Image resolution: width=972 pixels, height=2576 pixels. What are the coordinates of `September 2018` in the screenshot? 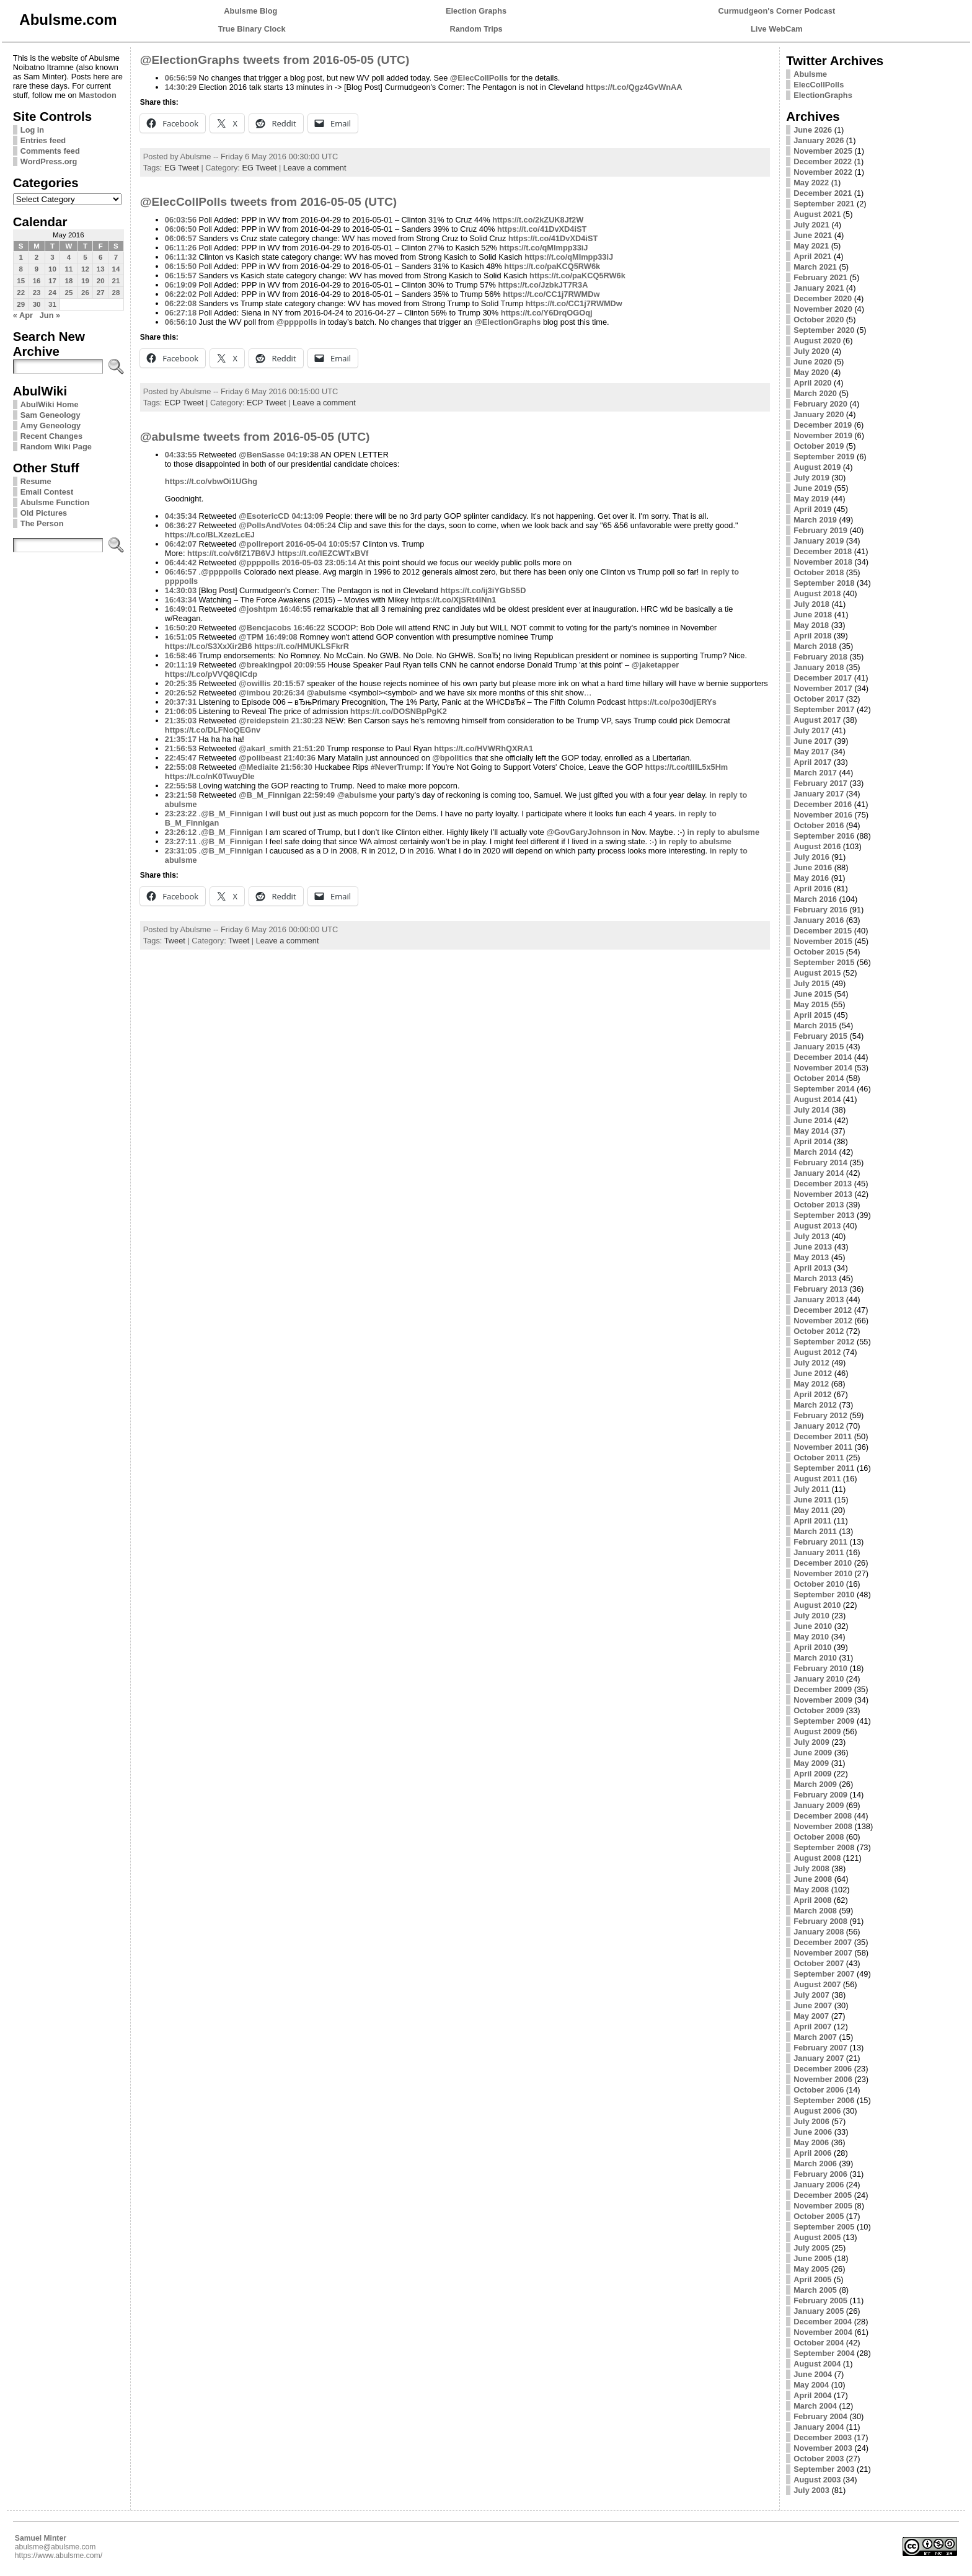 It's located at (823, 583).